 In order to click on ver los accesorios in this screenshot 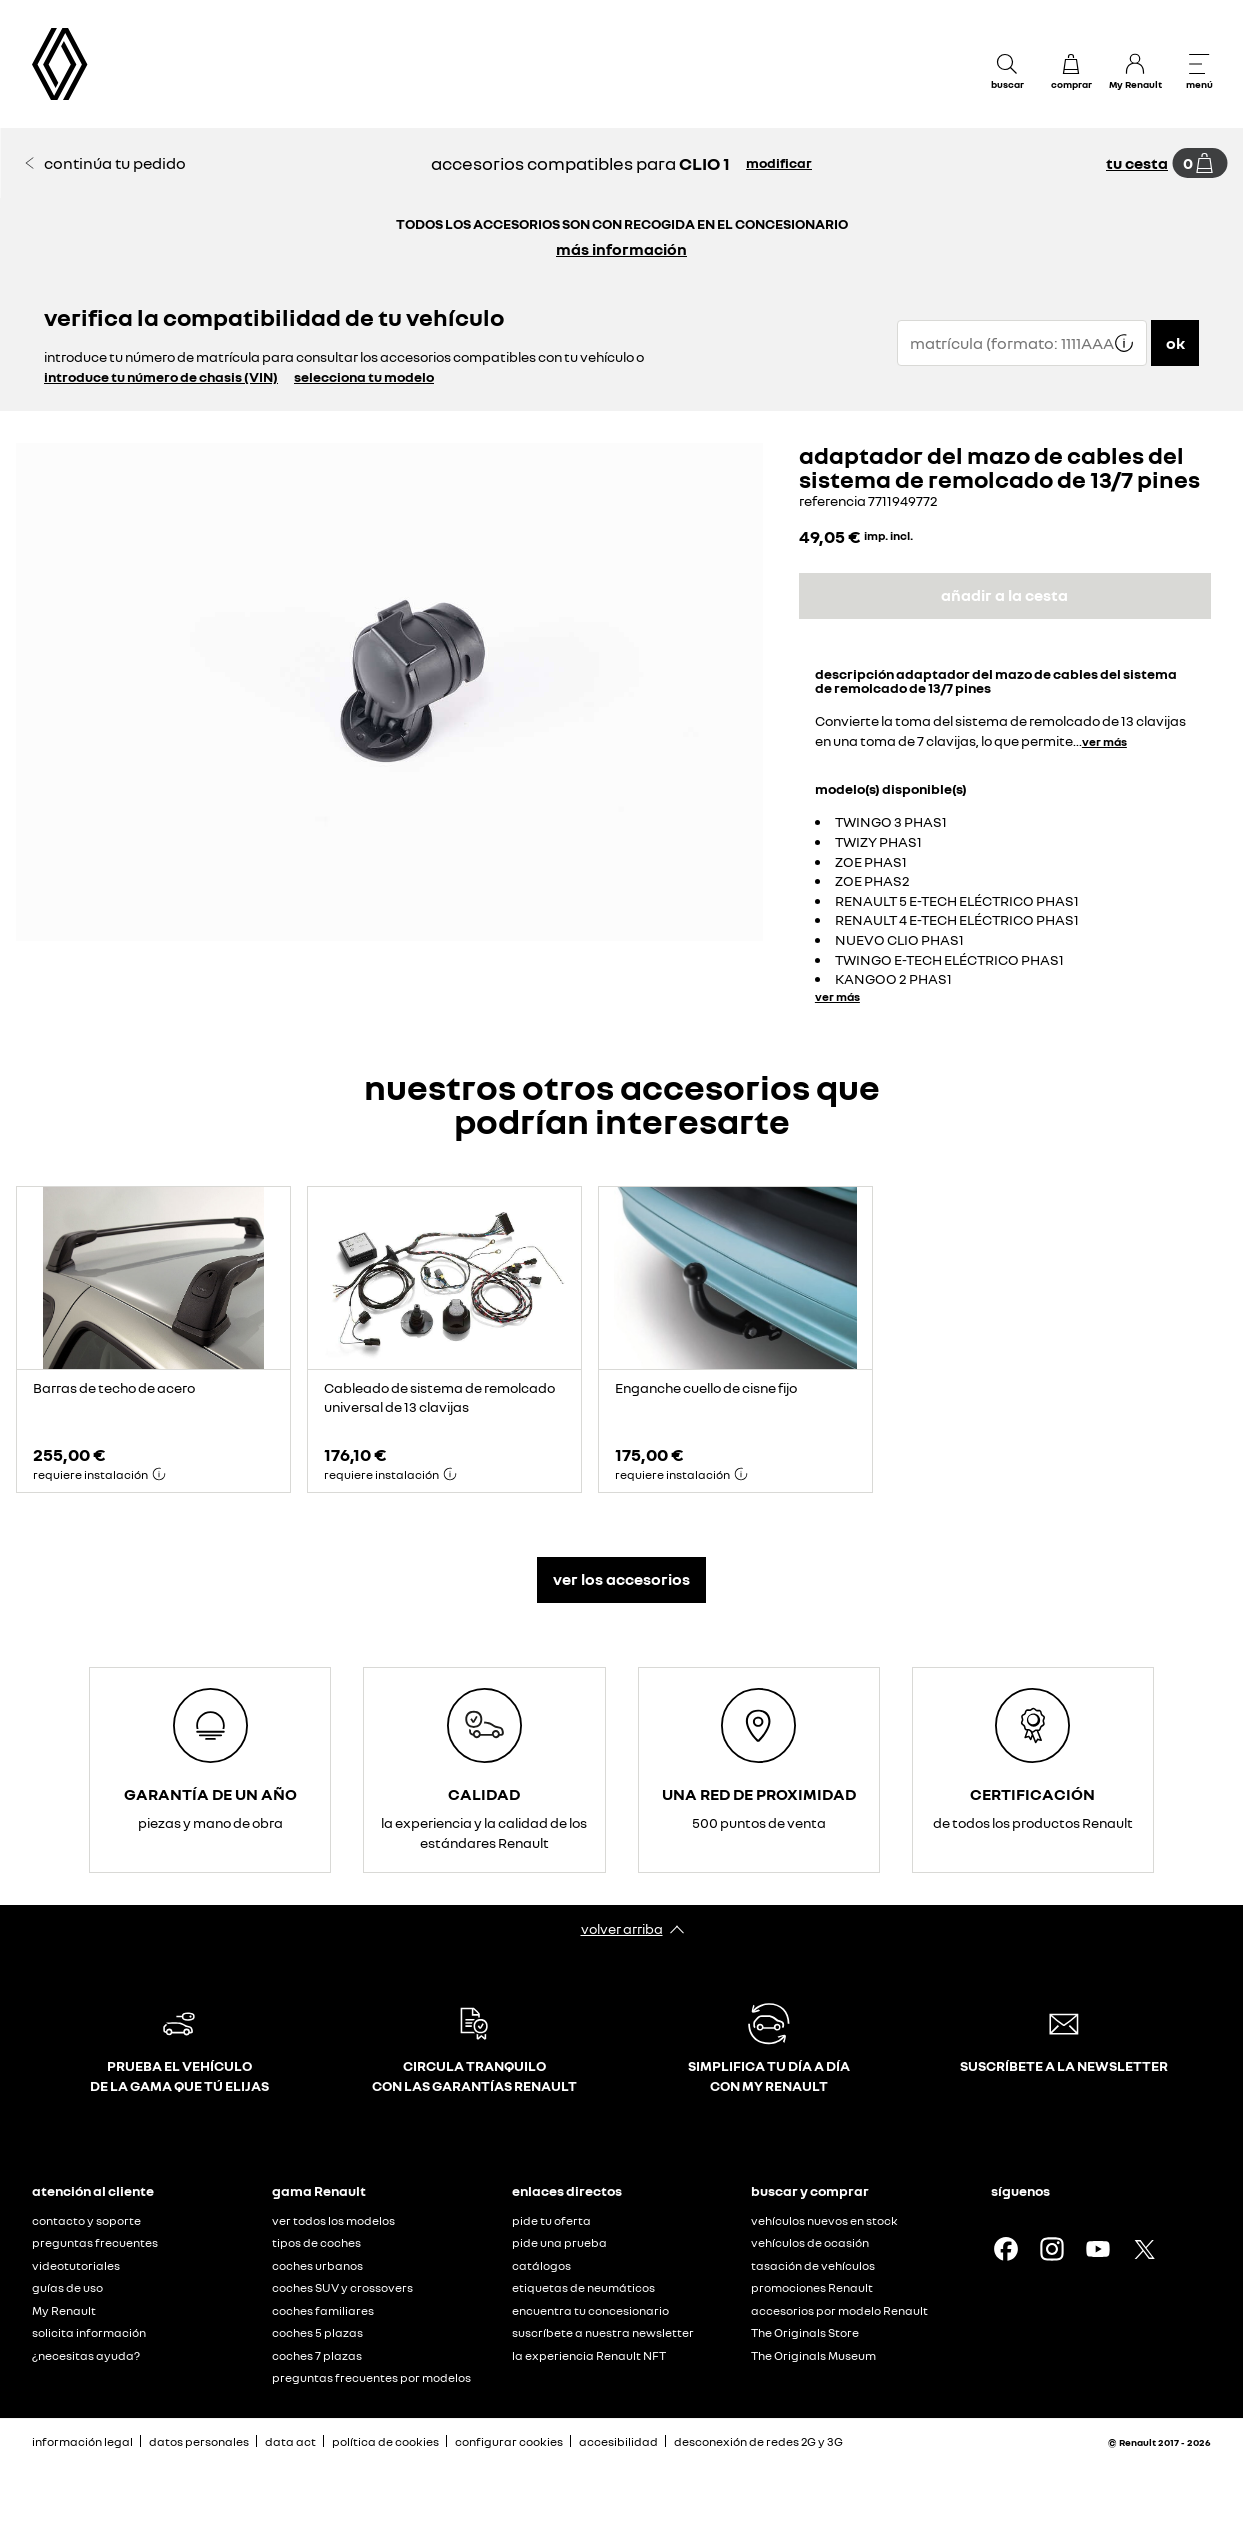, I will do `click(621, 1579)`.